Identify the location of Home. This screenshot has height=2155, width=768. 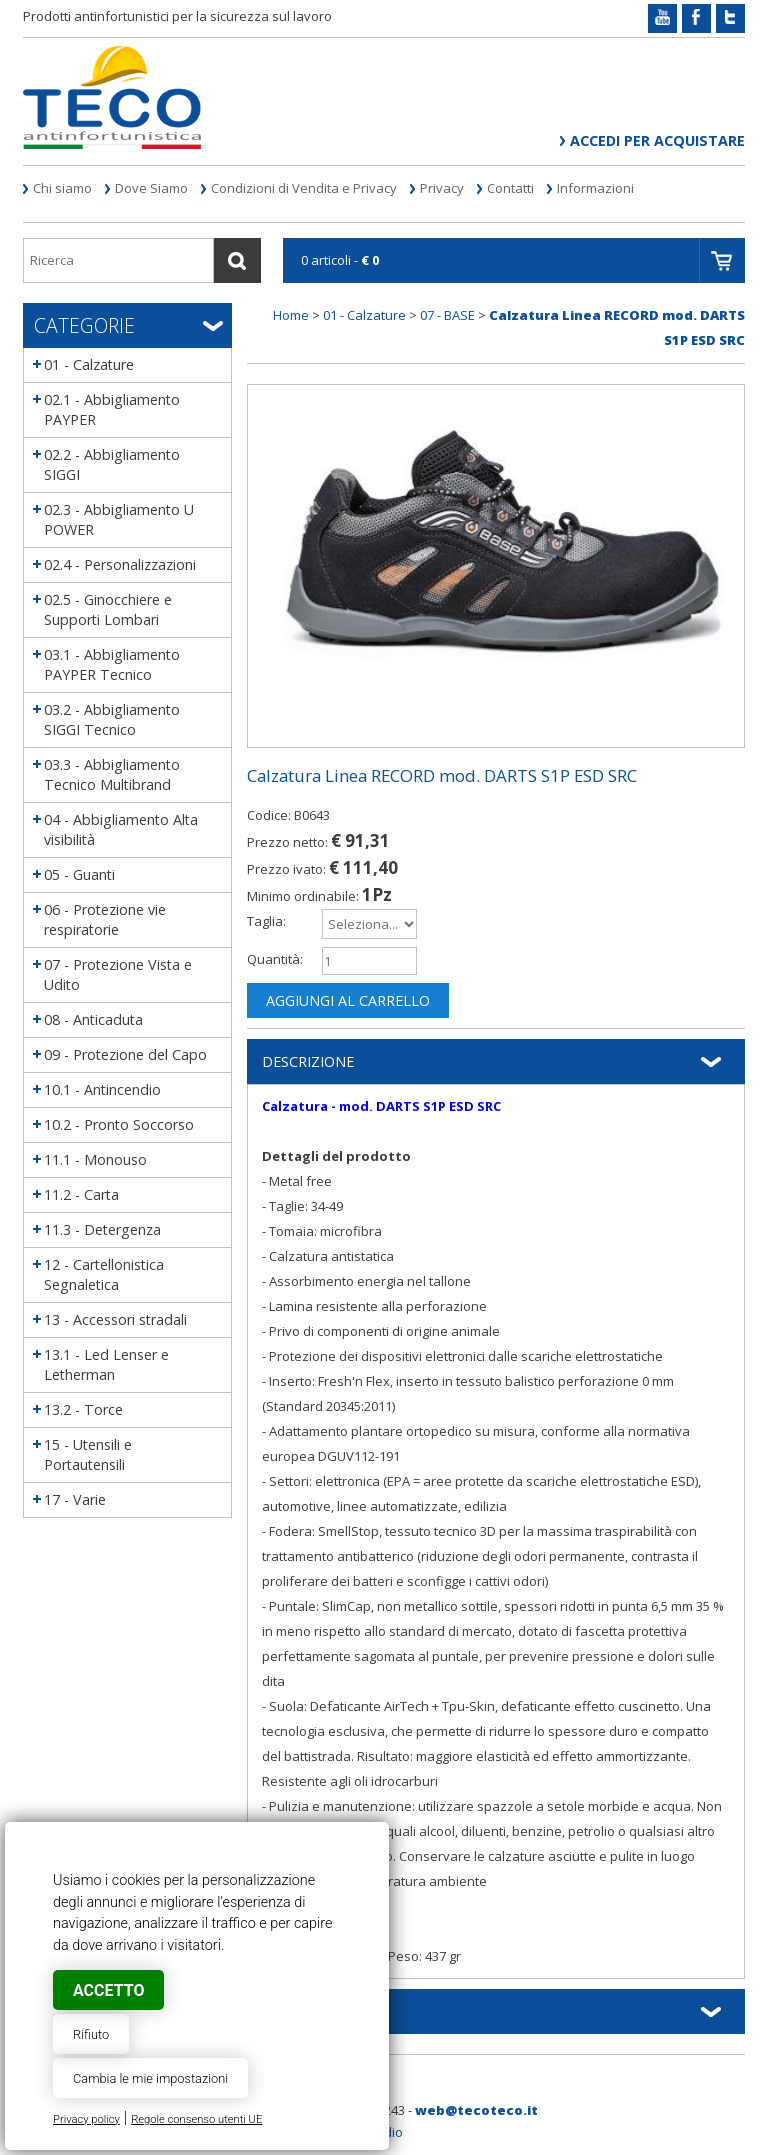
(291, 315).